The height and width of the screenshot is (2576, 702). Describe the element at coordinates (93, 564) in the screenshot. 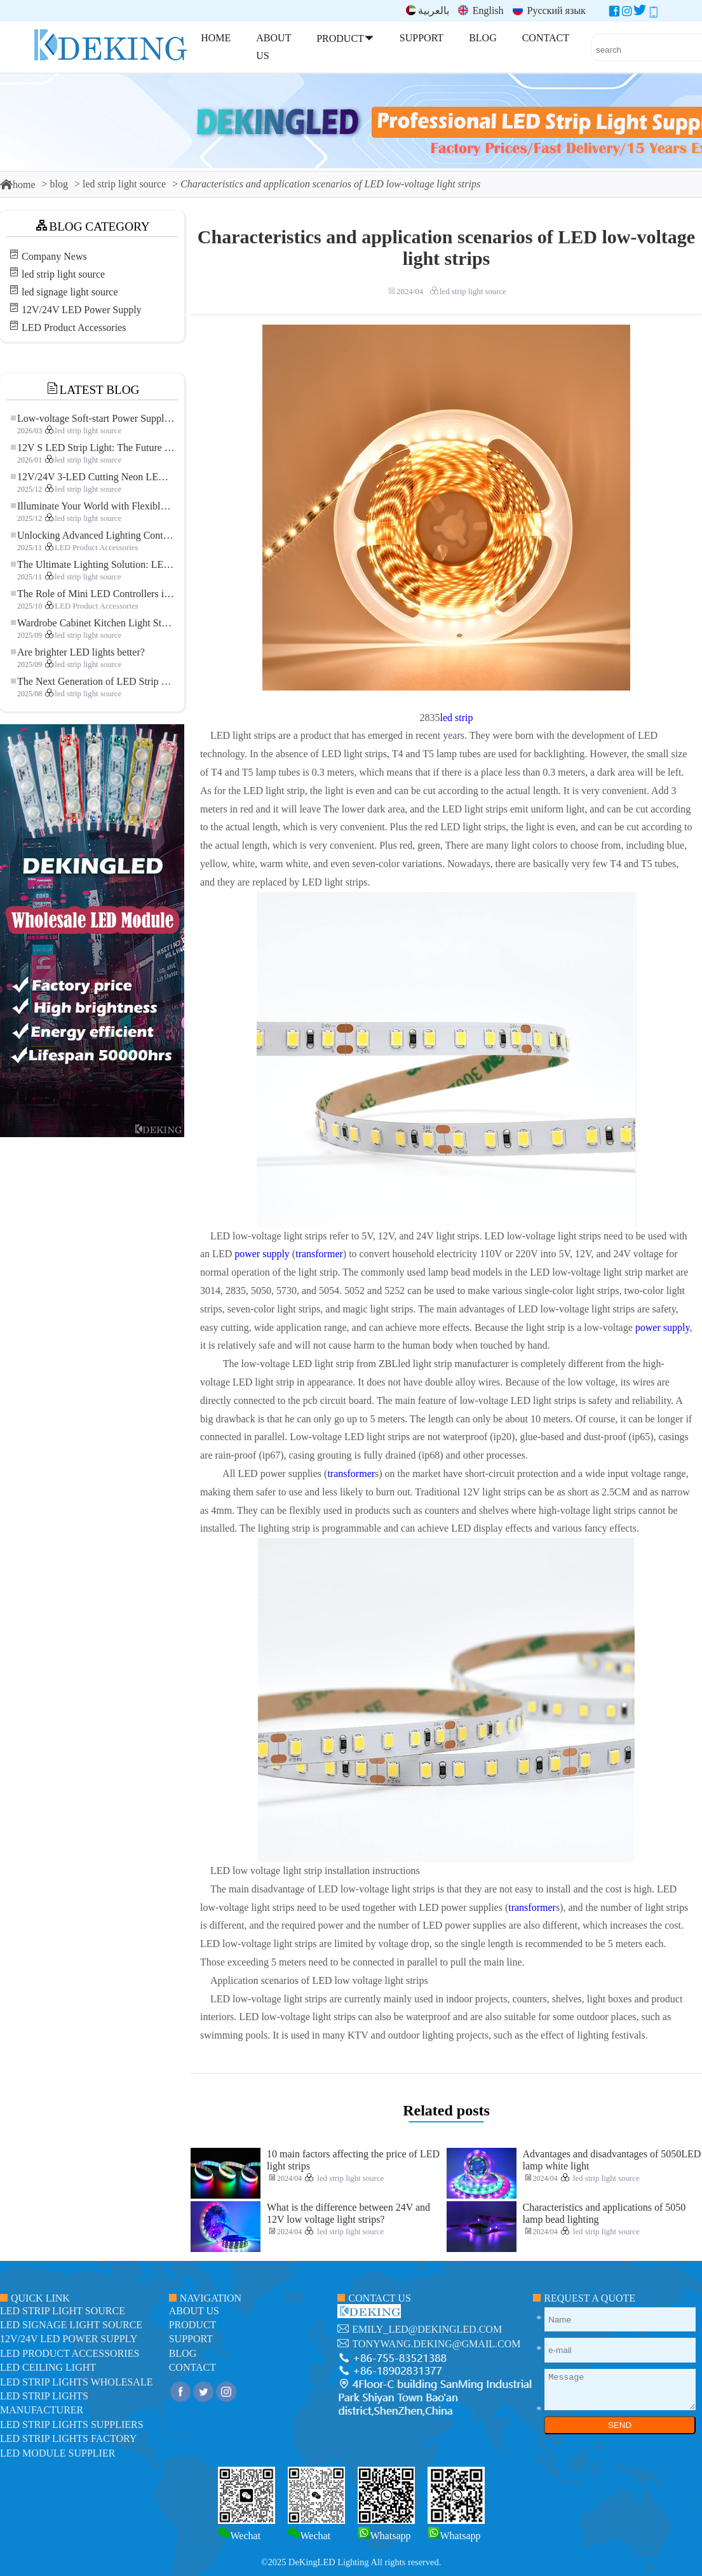

I see `The Ultimate Lighting Solution: LED Flexible COB High-Density FOB Light Strip for Modern Illumination` at that location.